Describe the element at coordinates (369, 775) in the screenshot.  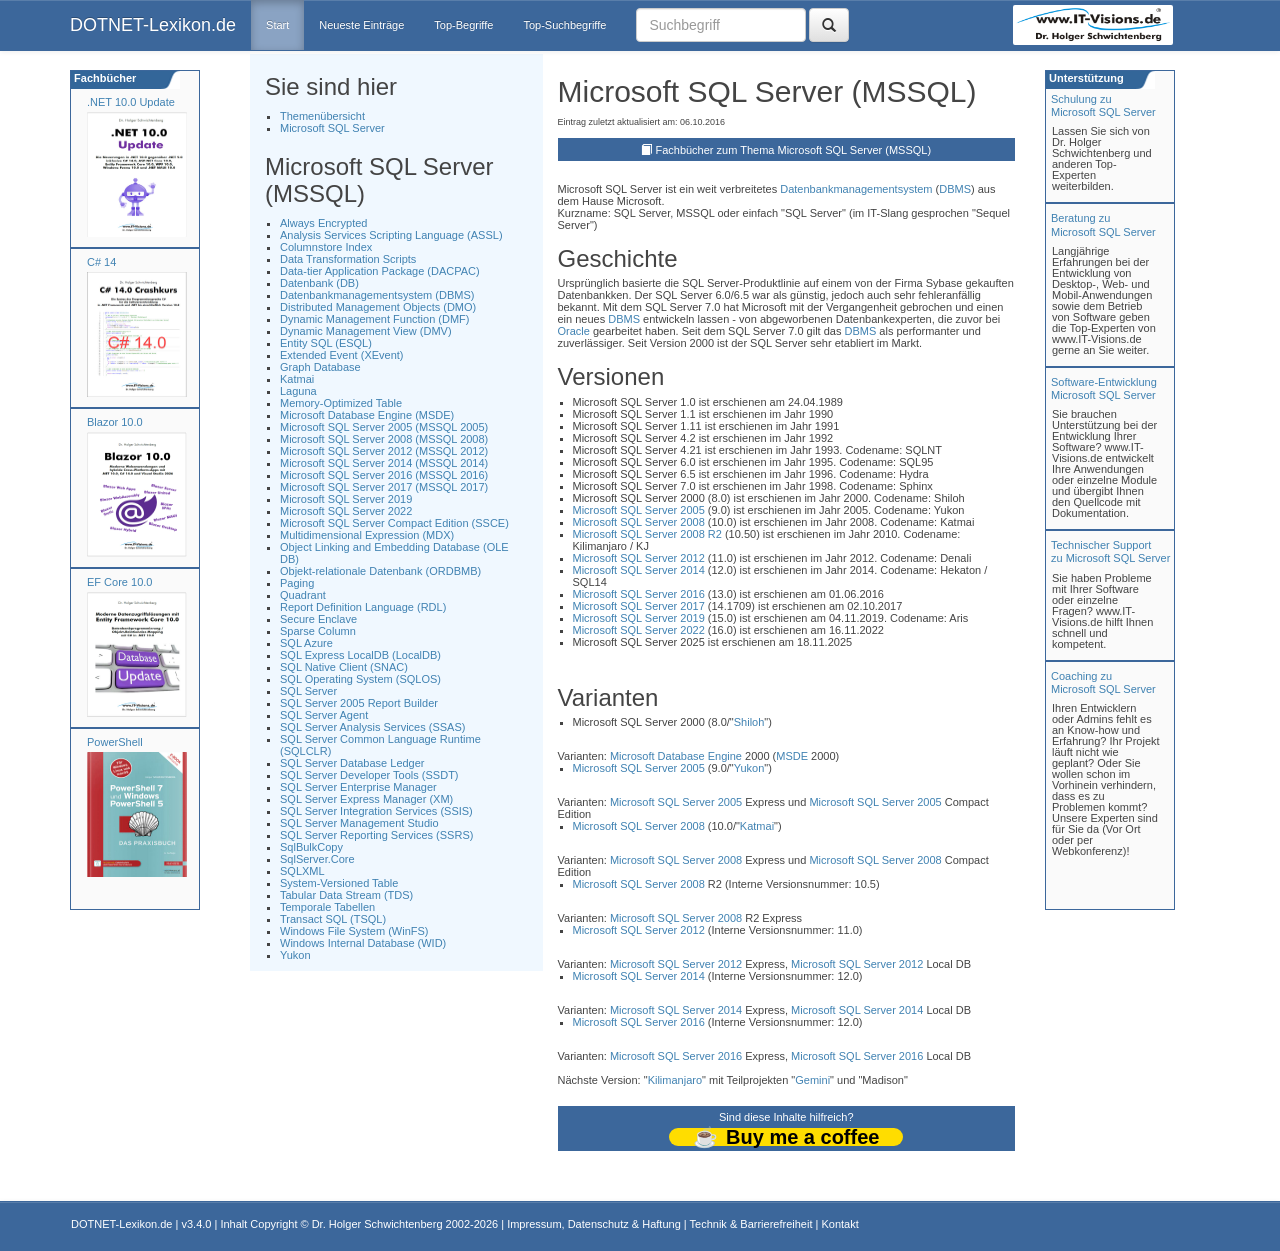
I see `SQL Server Developer Tools (SSDT)` at that location.